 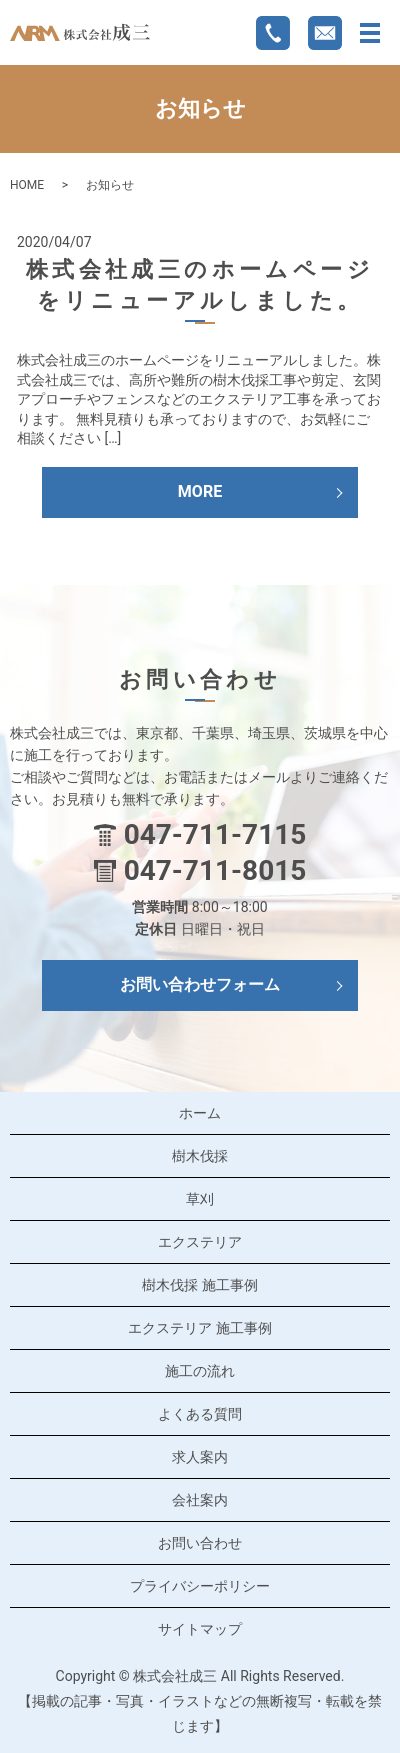 What do you see at coordinates (200, 1242) in the screenshot?
I see `エクステリア` at bounding box center [200, 1242].